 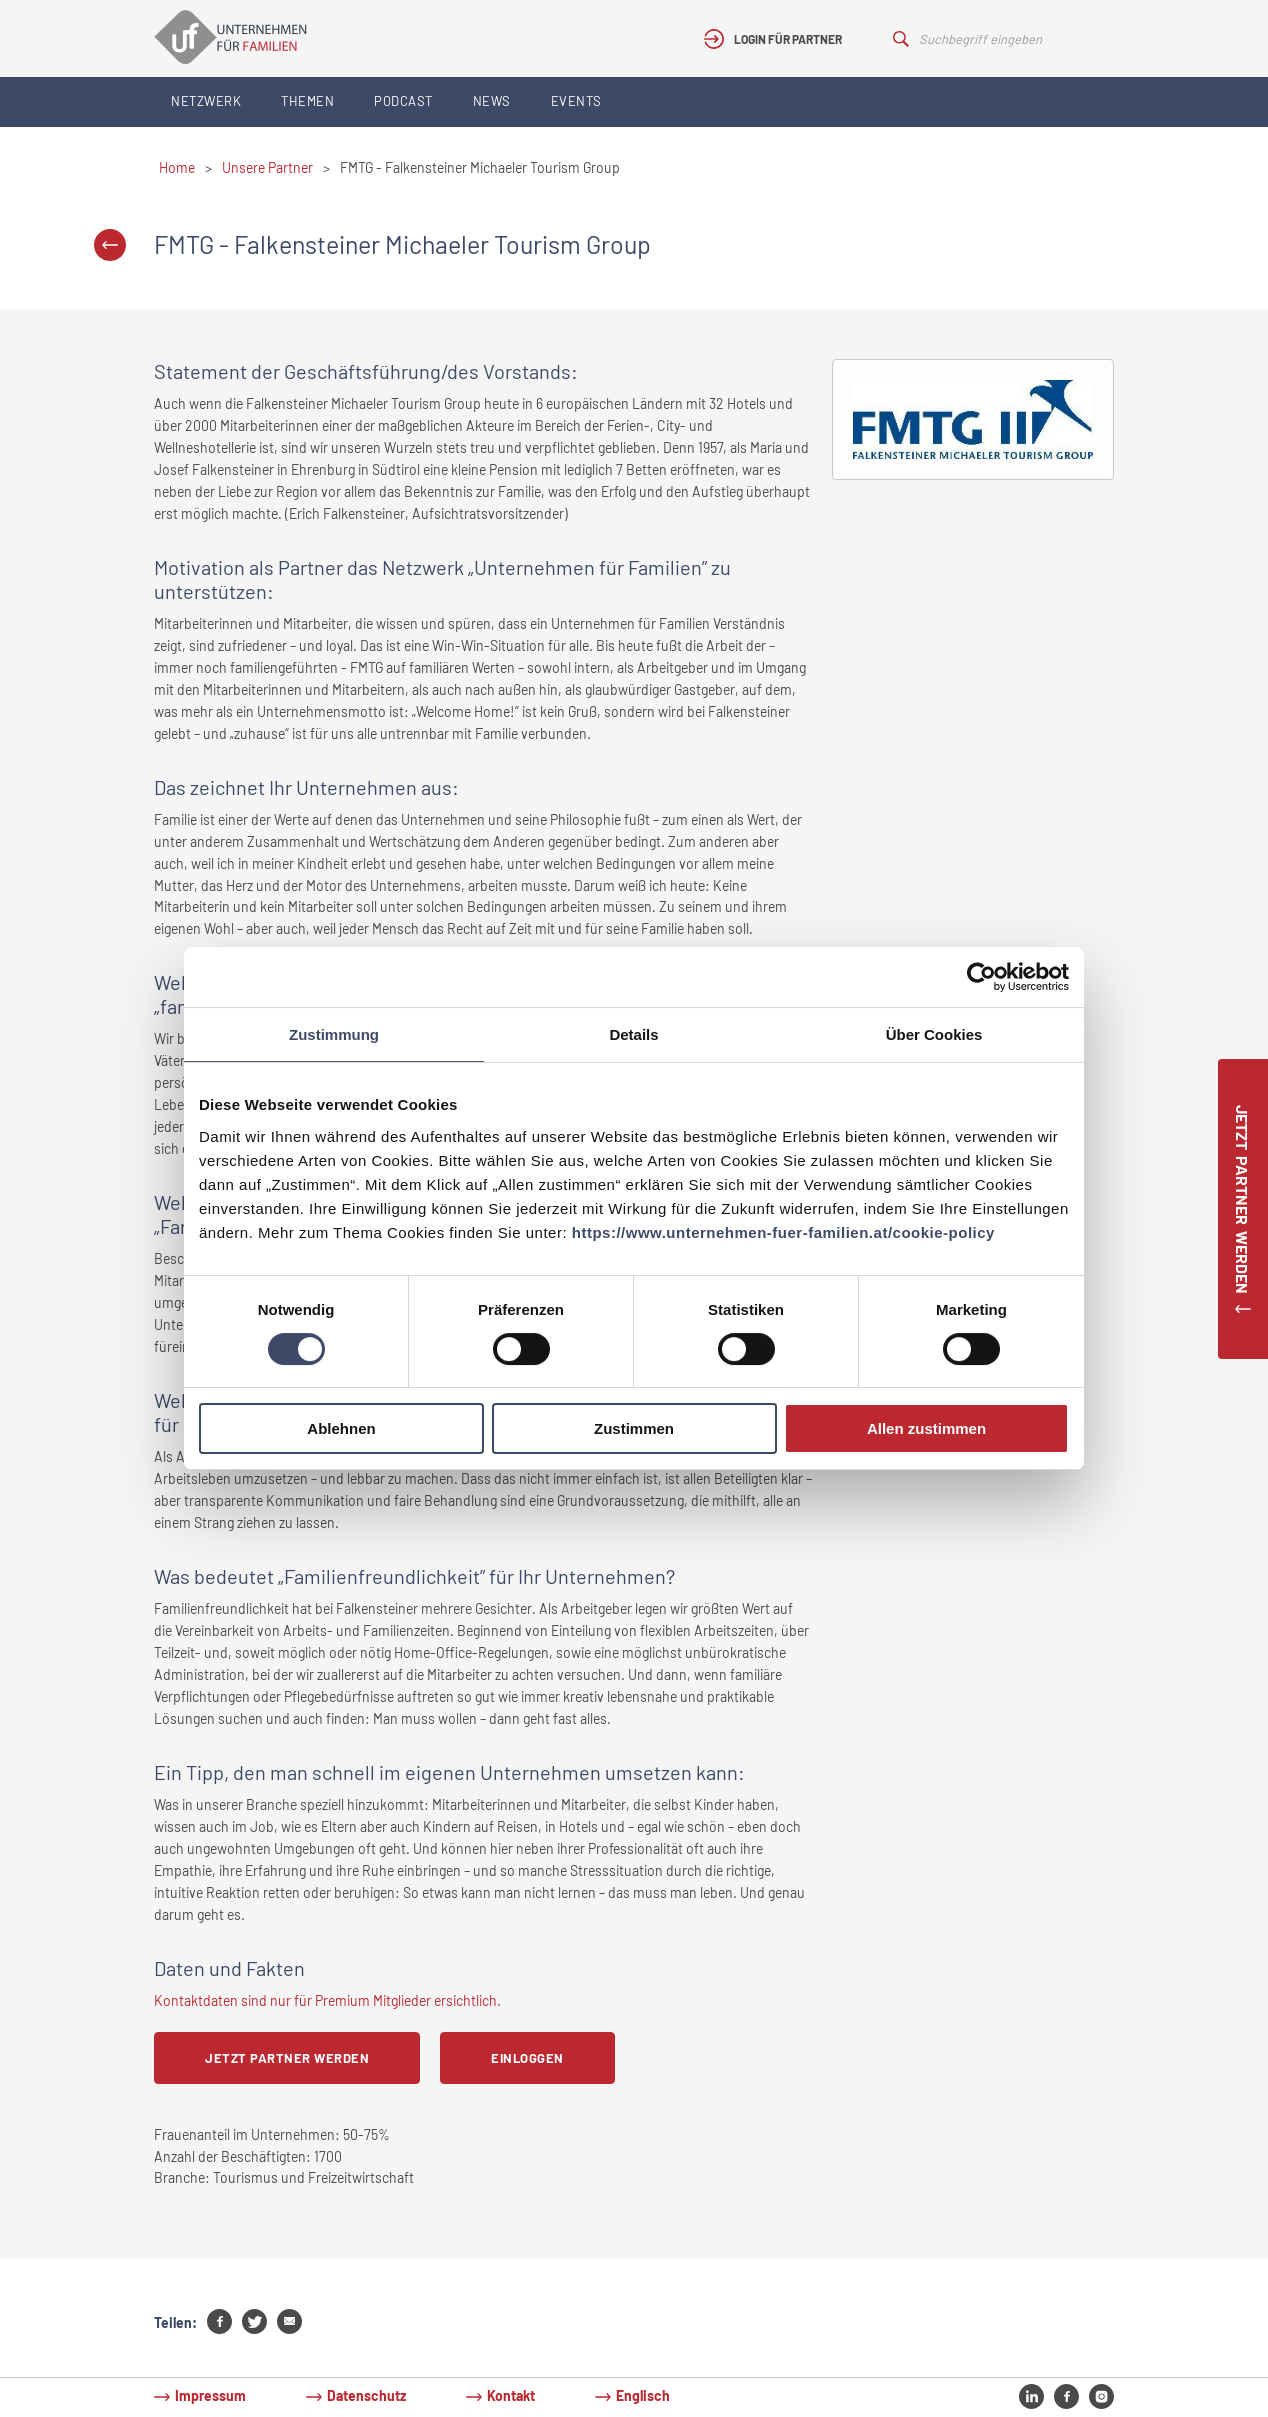 I want to click on Events, so click(x=576, y=101).